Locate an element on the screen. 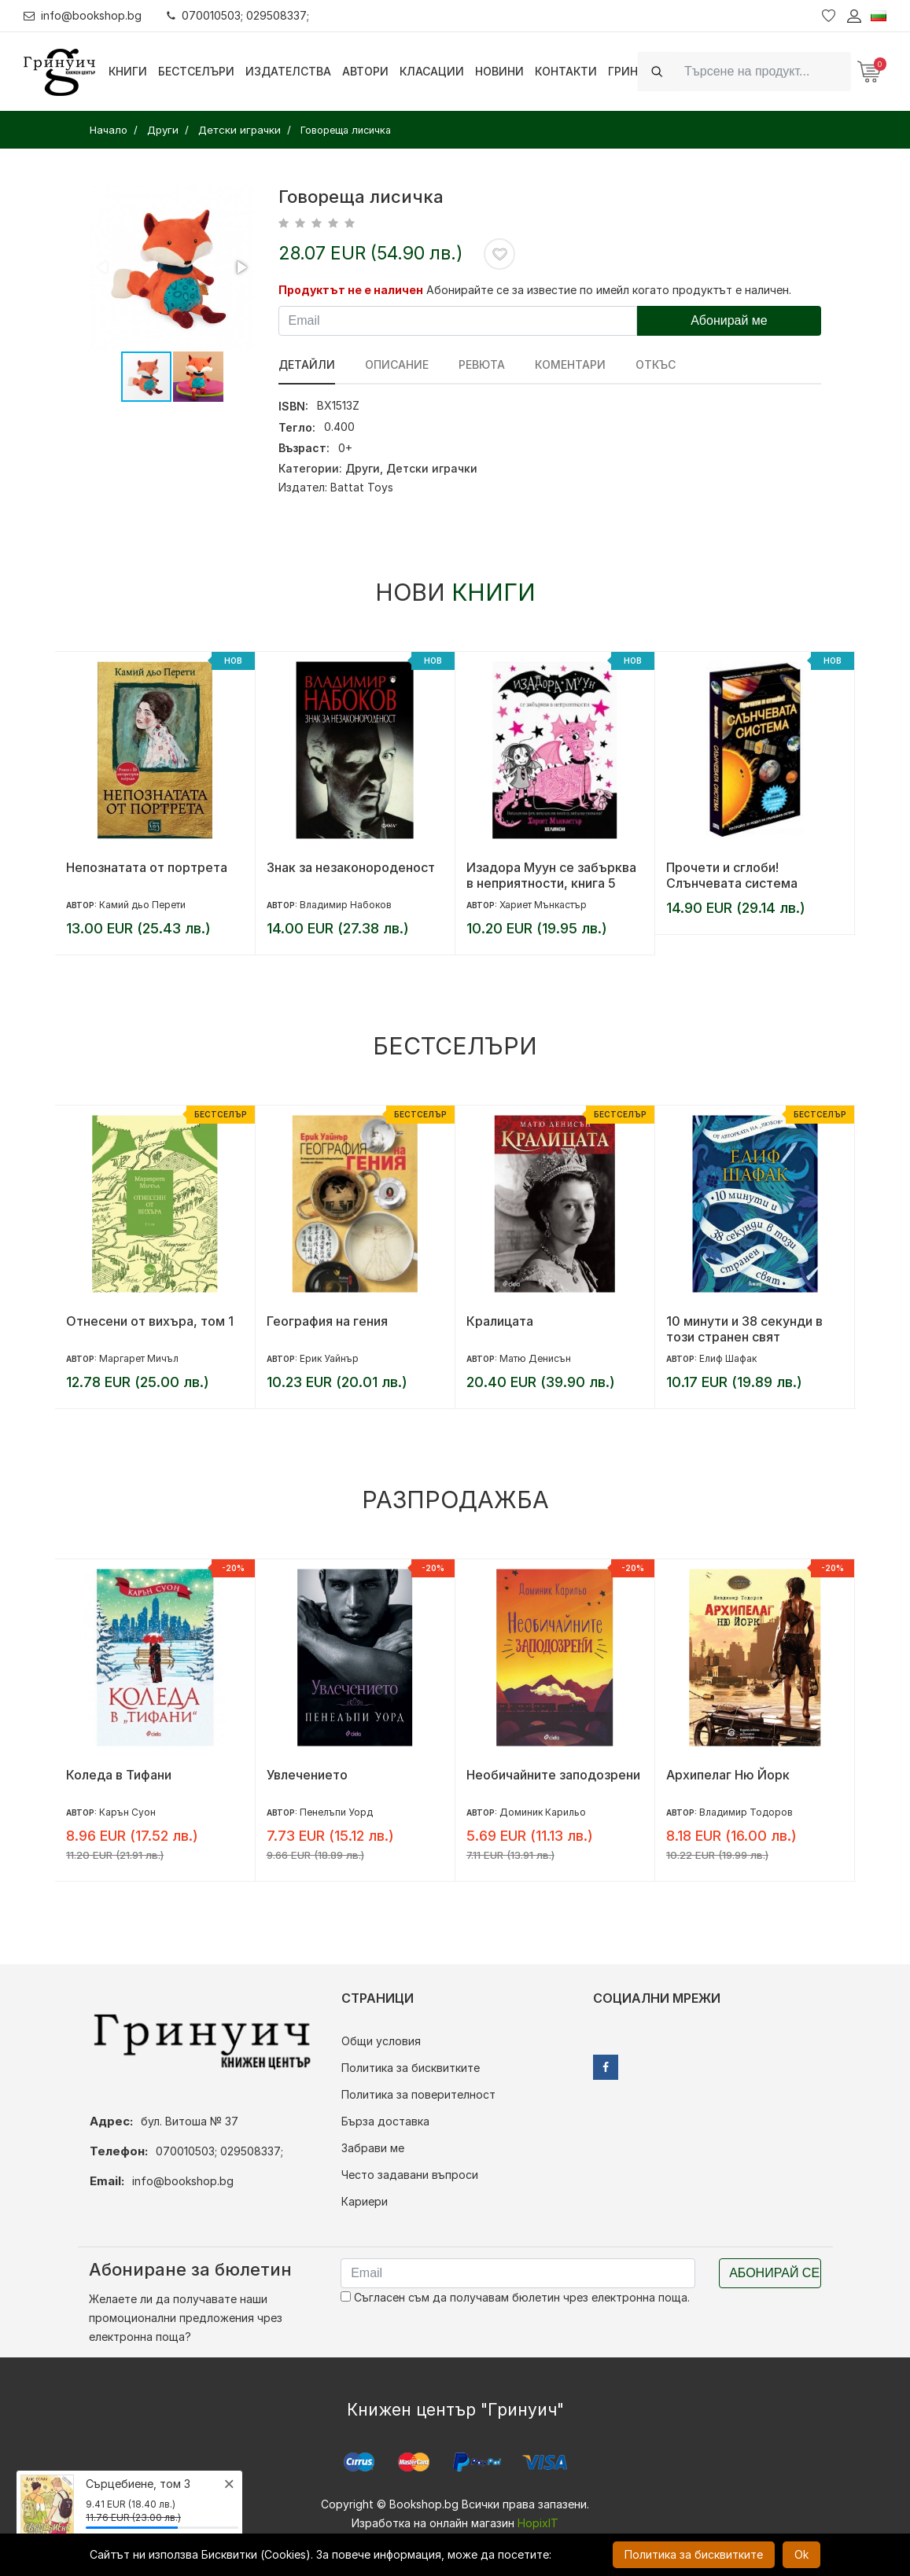  Класации is located at coordinates (432, 71).